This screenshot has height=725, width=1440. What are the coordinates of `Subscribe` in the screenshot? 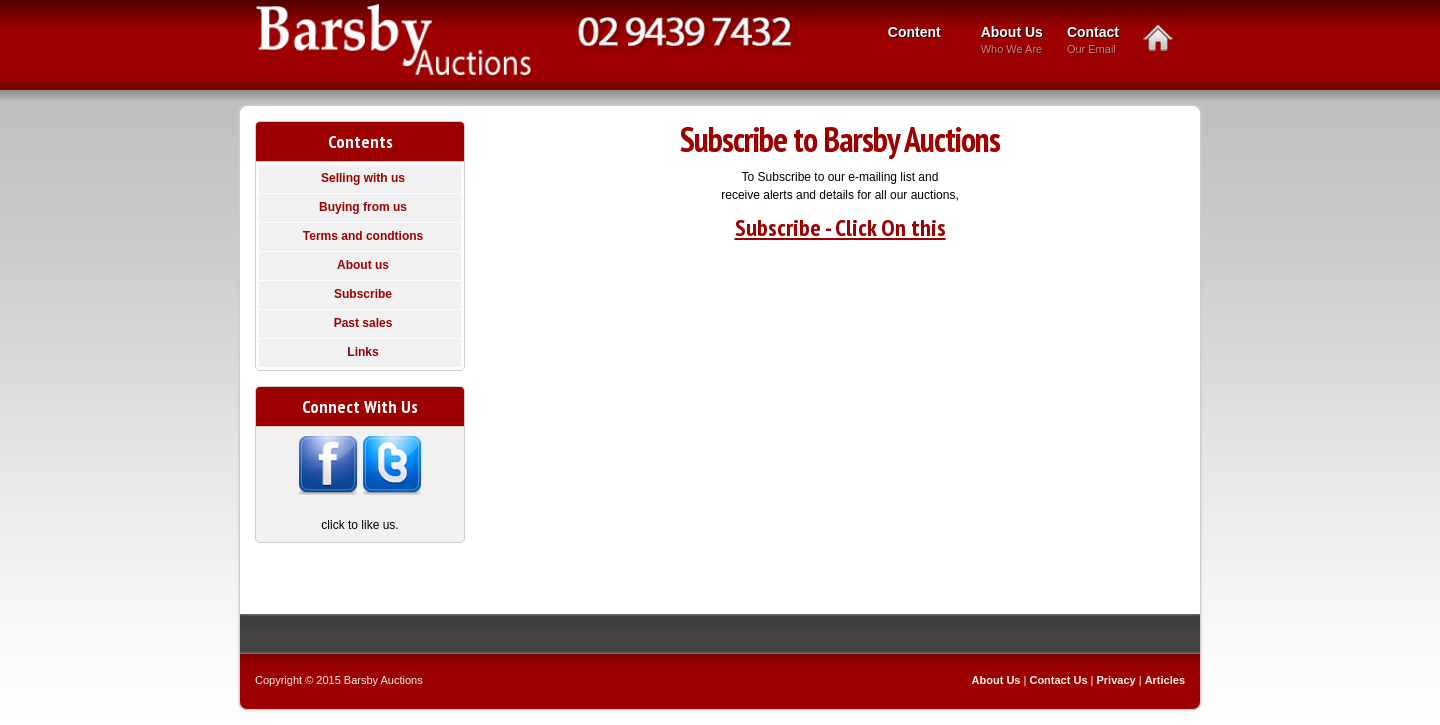 It's located at (363, 294).